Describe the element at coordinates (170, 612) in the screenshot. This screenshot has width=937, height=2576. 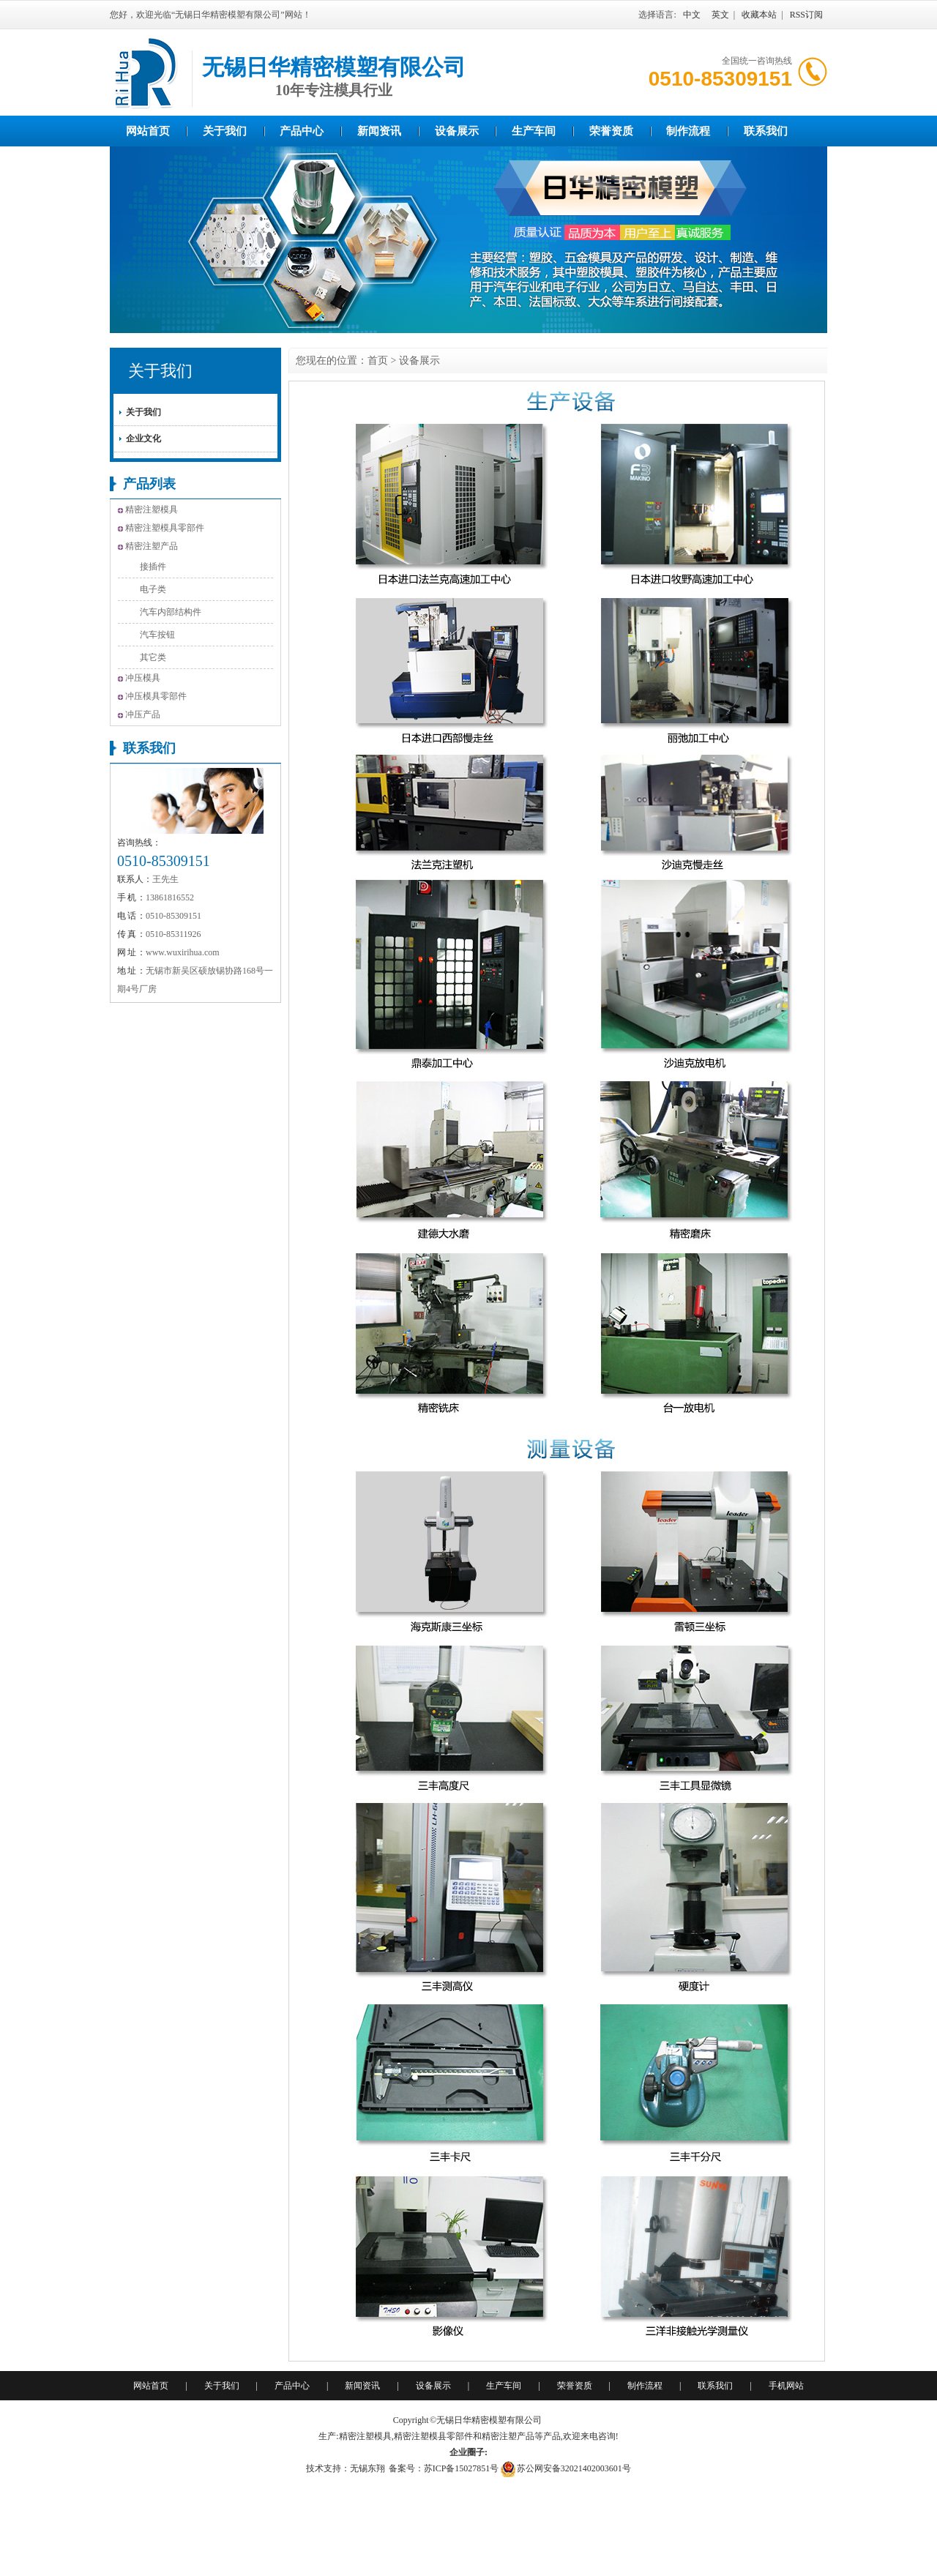
I see `汽车内部结构件` at that location.